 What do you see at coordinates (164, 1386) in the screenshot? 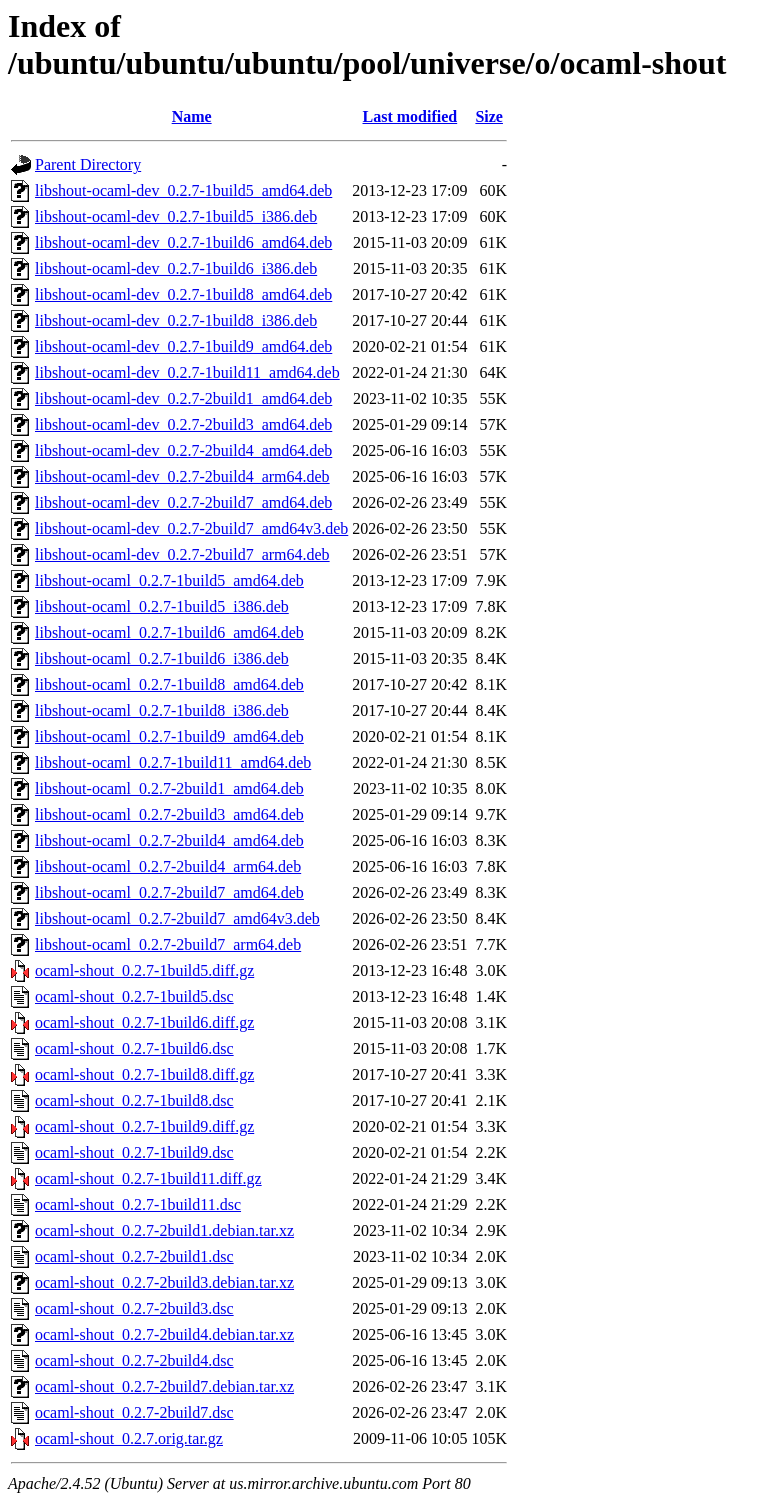
I see `ocaml-shout_0.2.7-2build7.debian.tar.xz` at bounding box center [164, 1386].